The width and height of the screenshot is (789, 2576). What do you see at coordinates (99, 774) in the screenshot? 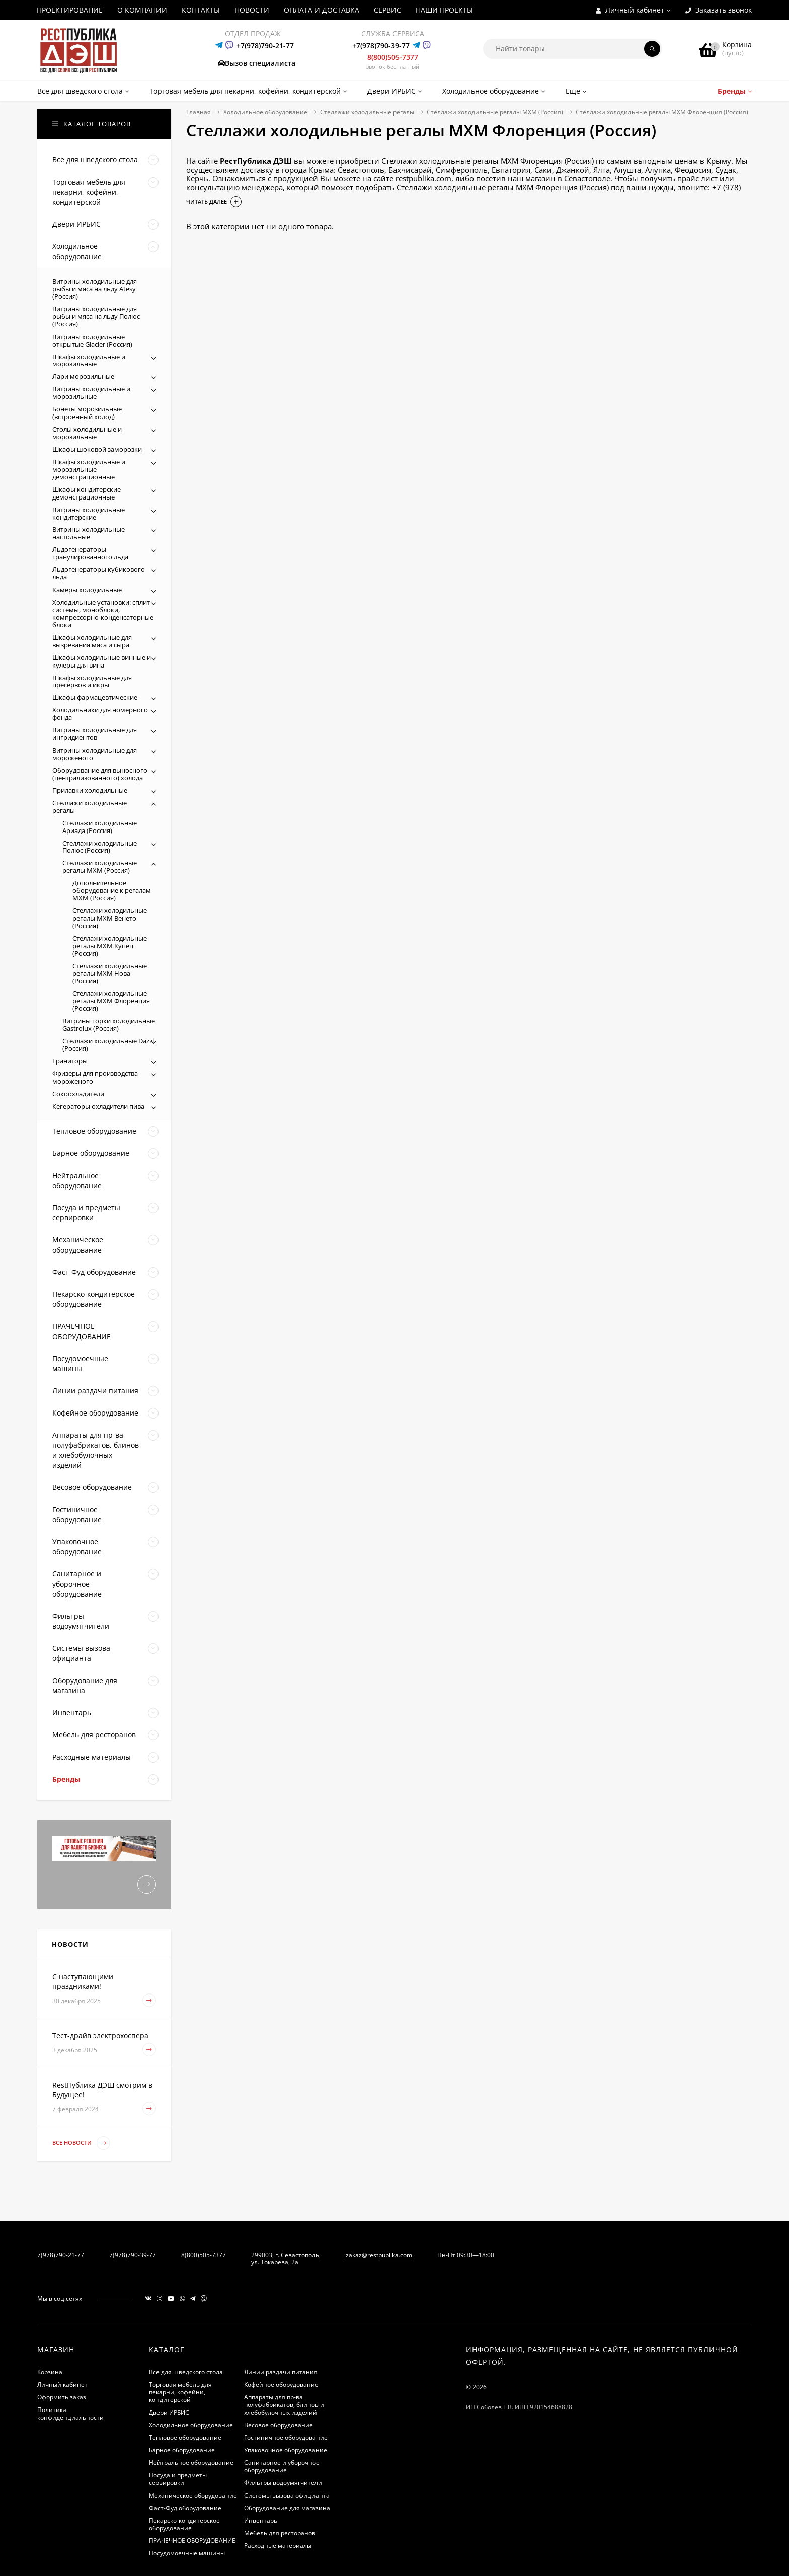
I see `Оборудование для выносного (централизованного) холода` at bounding box center [99, 774].